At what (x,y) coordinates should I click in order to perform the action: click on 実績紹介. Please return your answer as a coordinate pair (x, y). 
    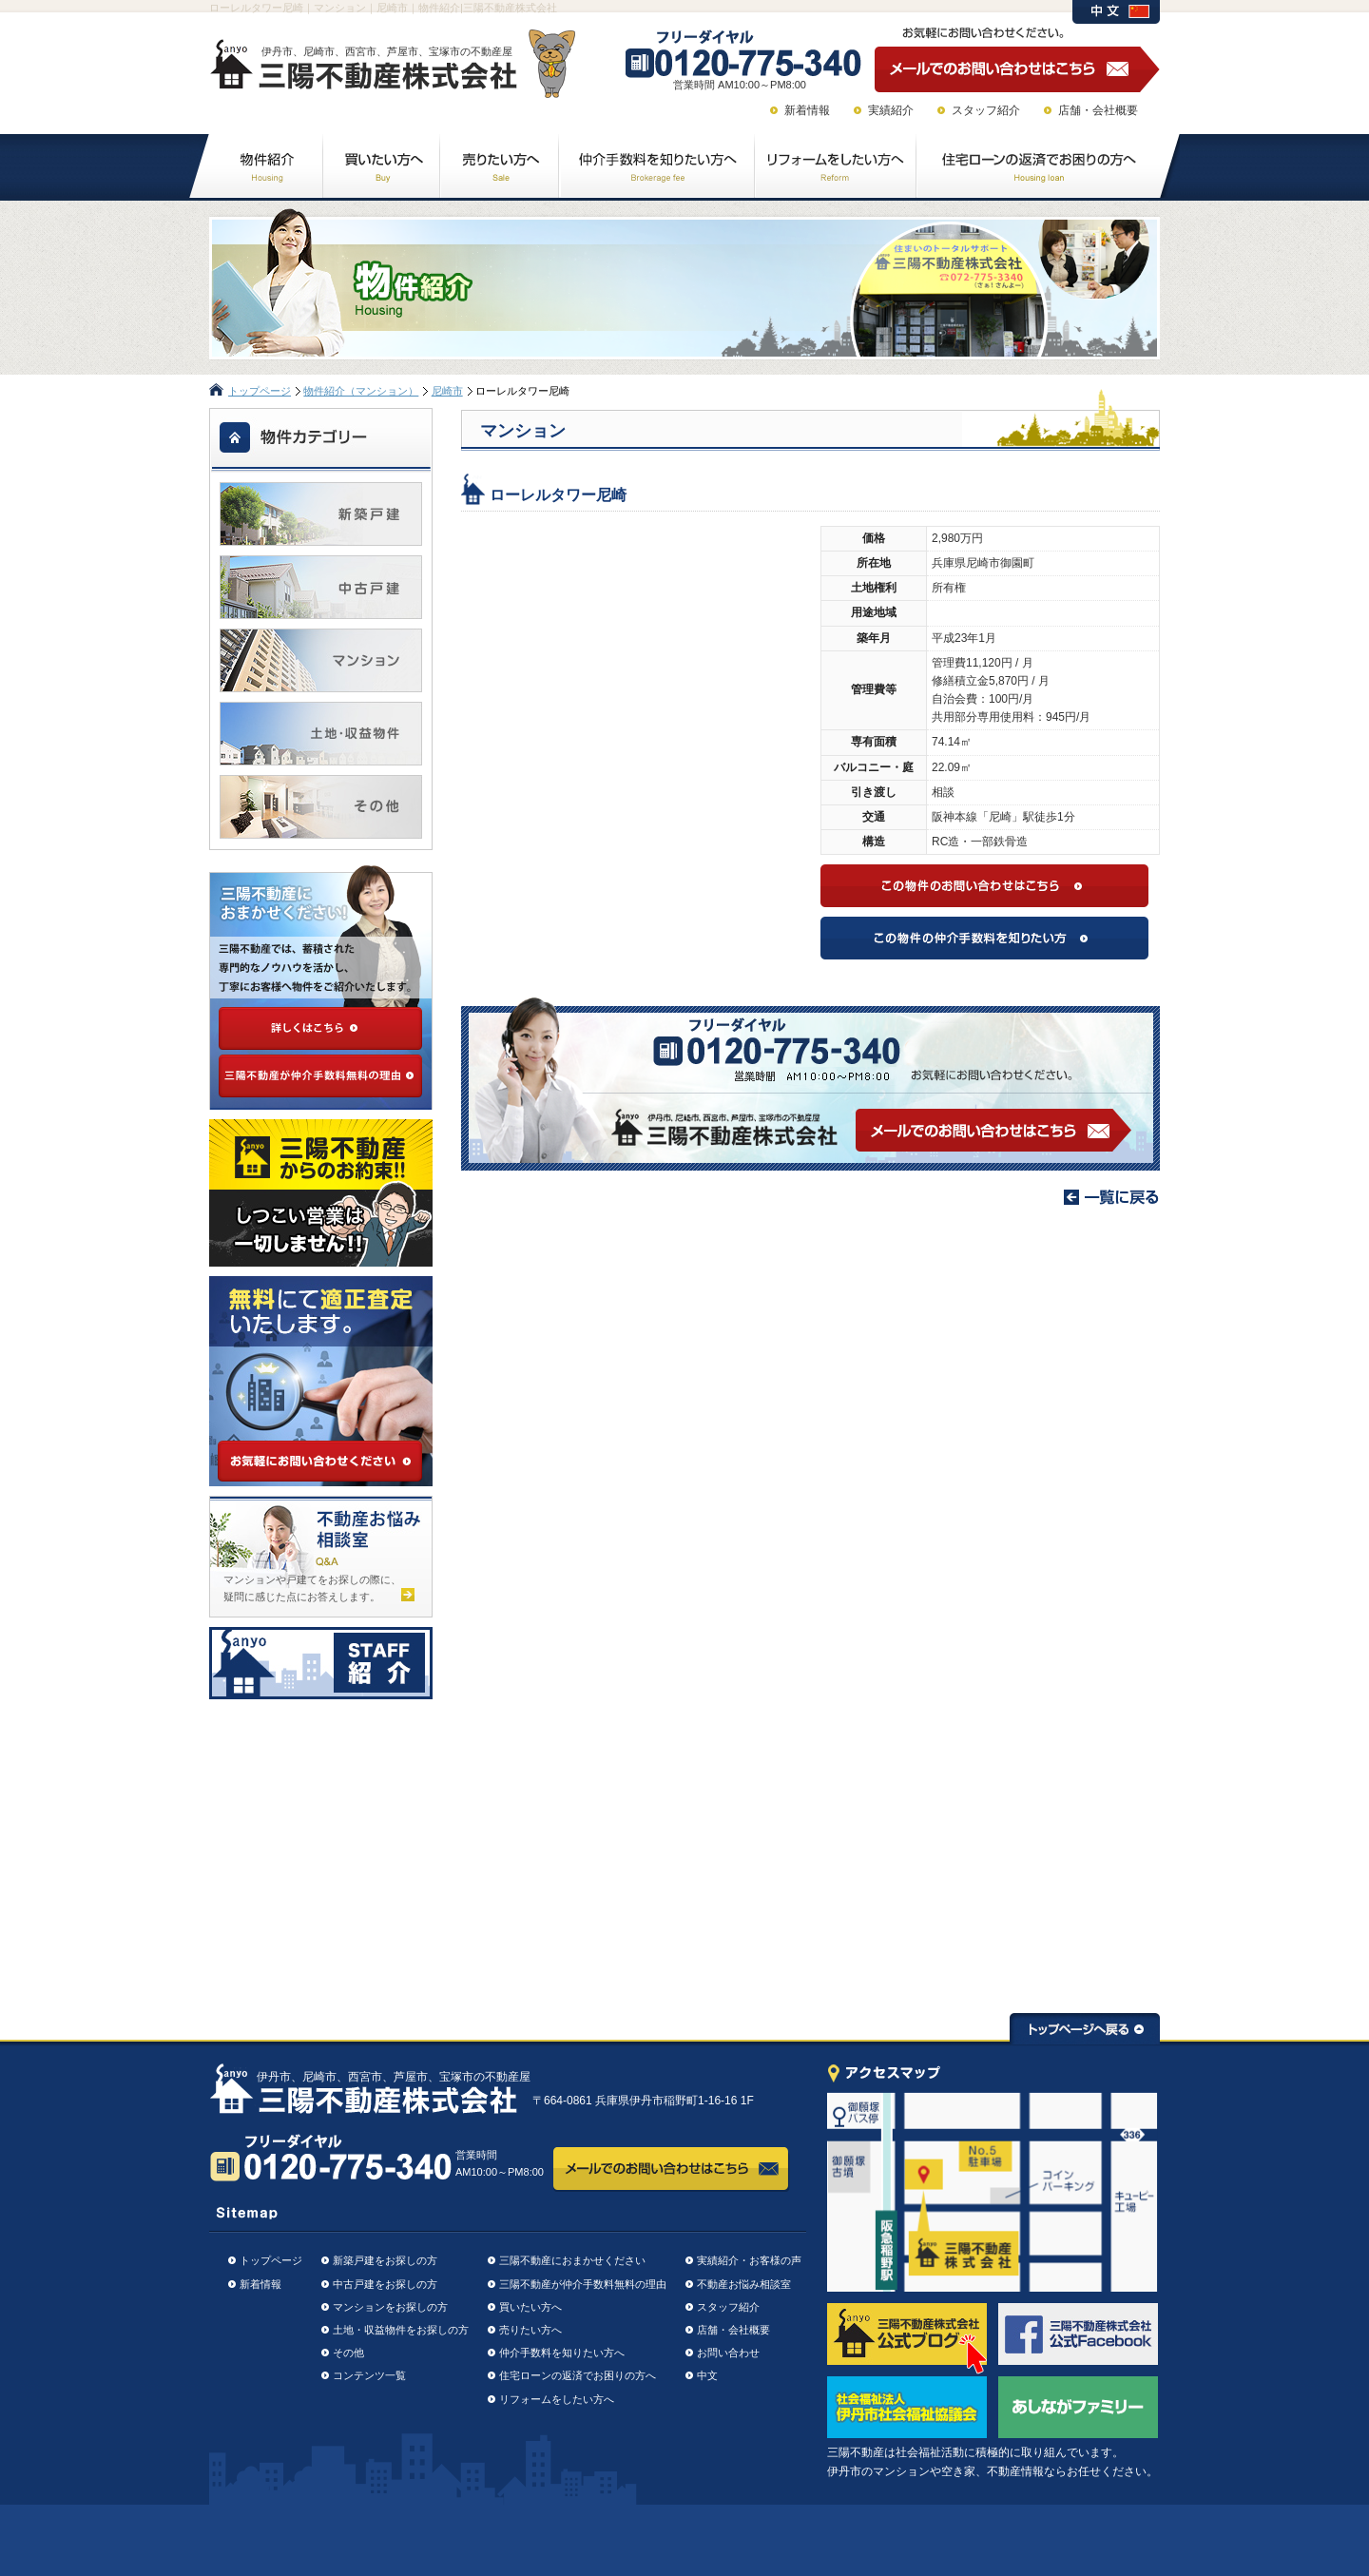
    Looking at the image, I should click on (891, 110).